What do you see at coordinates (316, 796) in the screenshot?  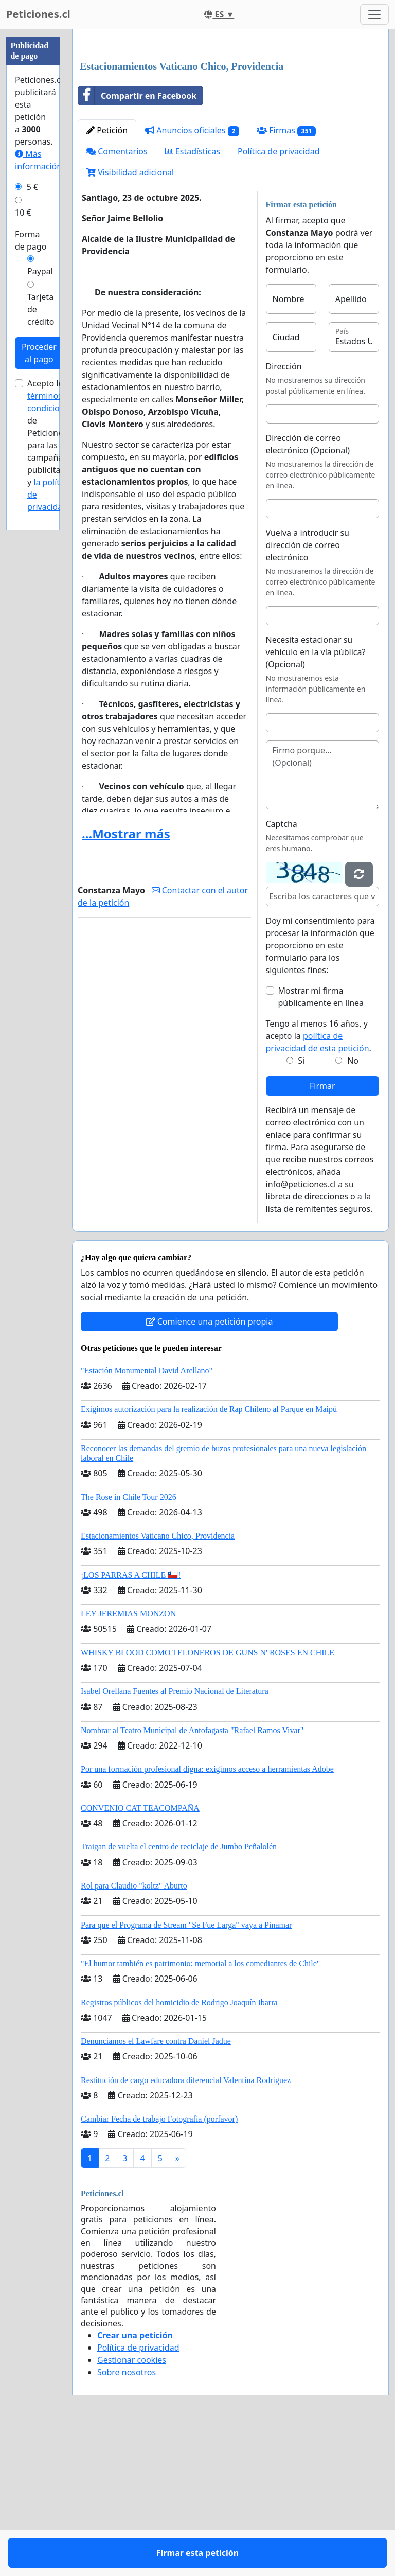 I see `Necesita estacionar su vehiculo en la vía pública? (Opcional)` at bounding box center [316, 796].